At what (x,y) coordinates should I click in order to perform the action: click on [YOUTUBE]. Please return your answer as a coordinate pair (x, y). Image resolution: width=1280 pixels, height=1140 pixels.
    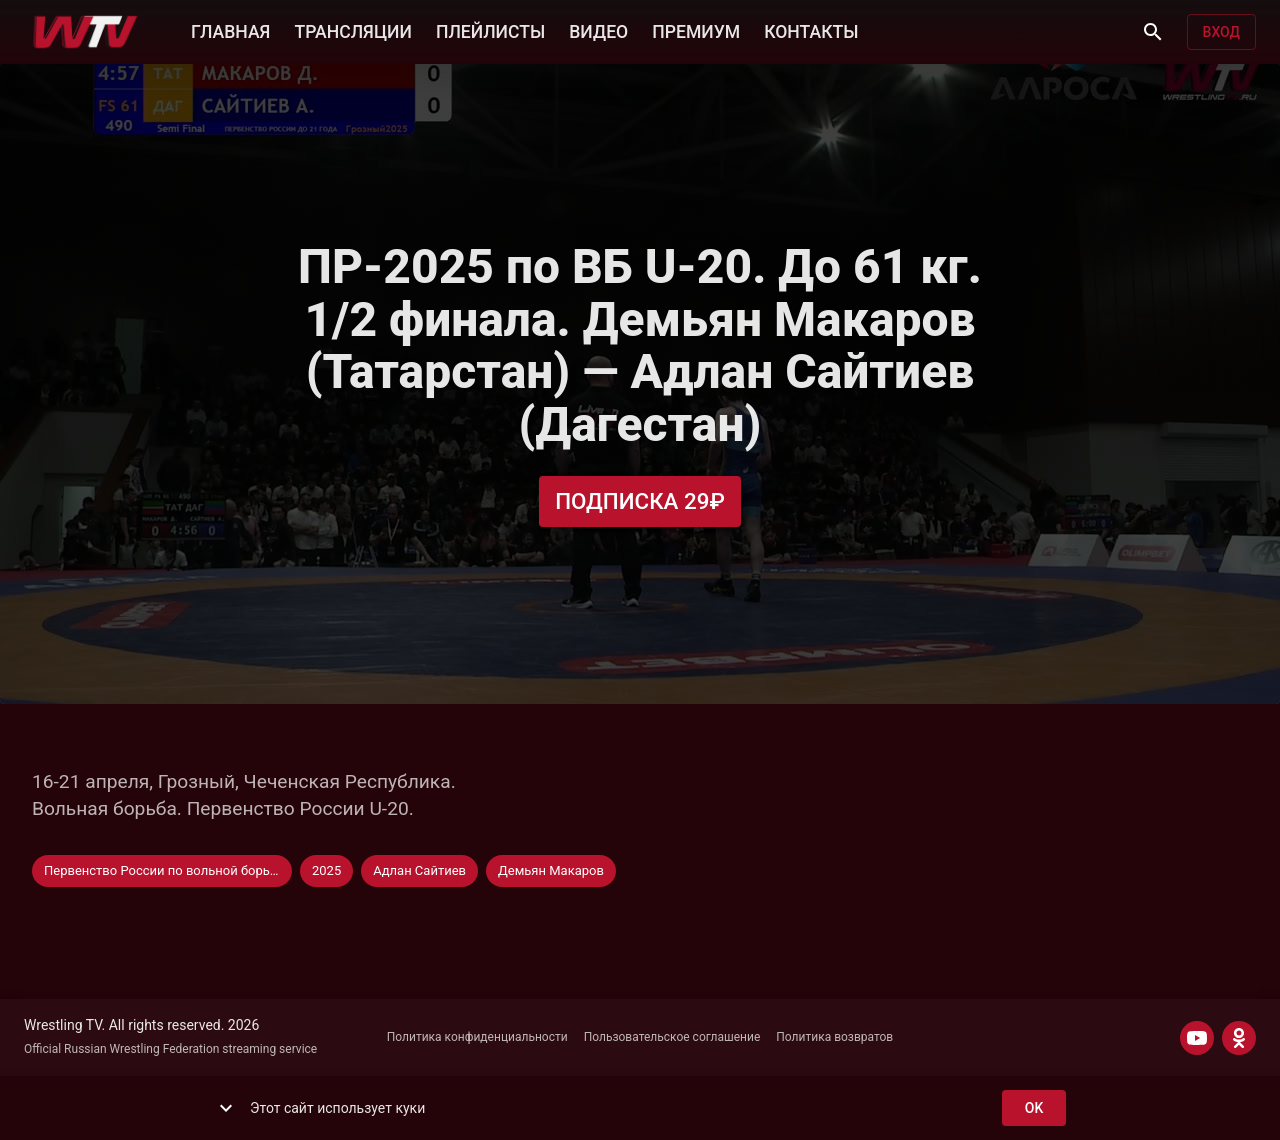
    Looking at the image, I should click on (1197, 1038).